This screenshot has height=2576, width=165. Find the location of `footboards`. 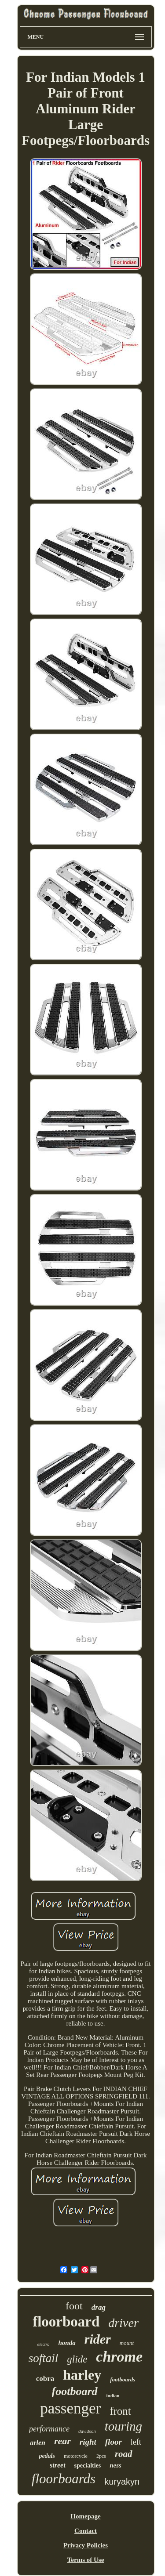

footboards is located at coordinates (122, 2379).